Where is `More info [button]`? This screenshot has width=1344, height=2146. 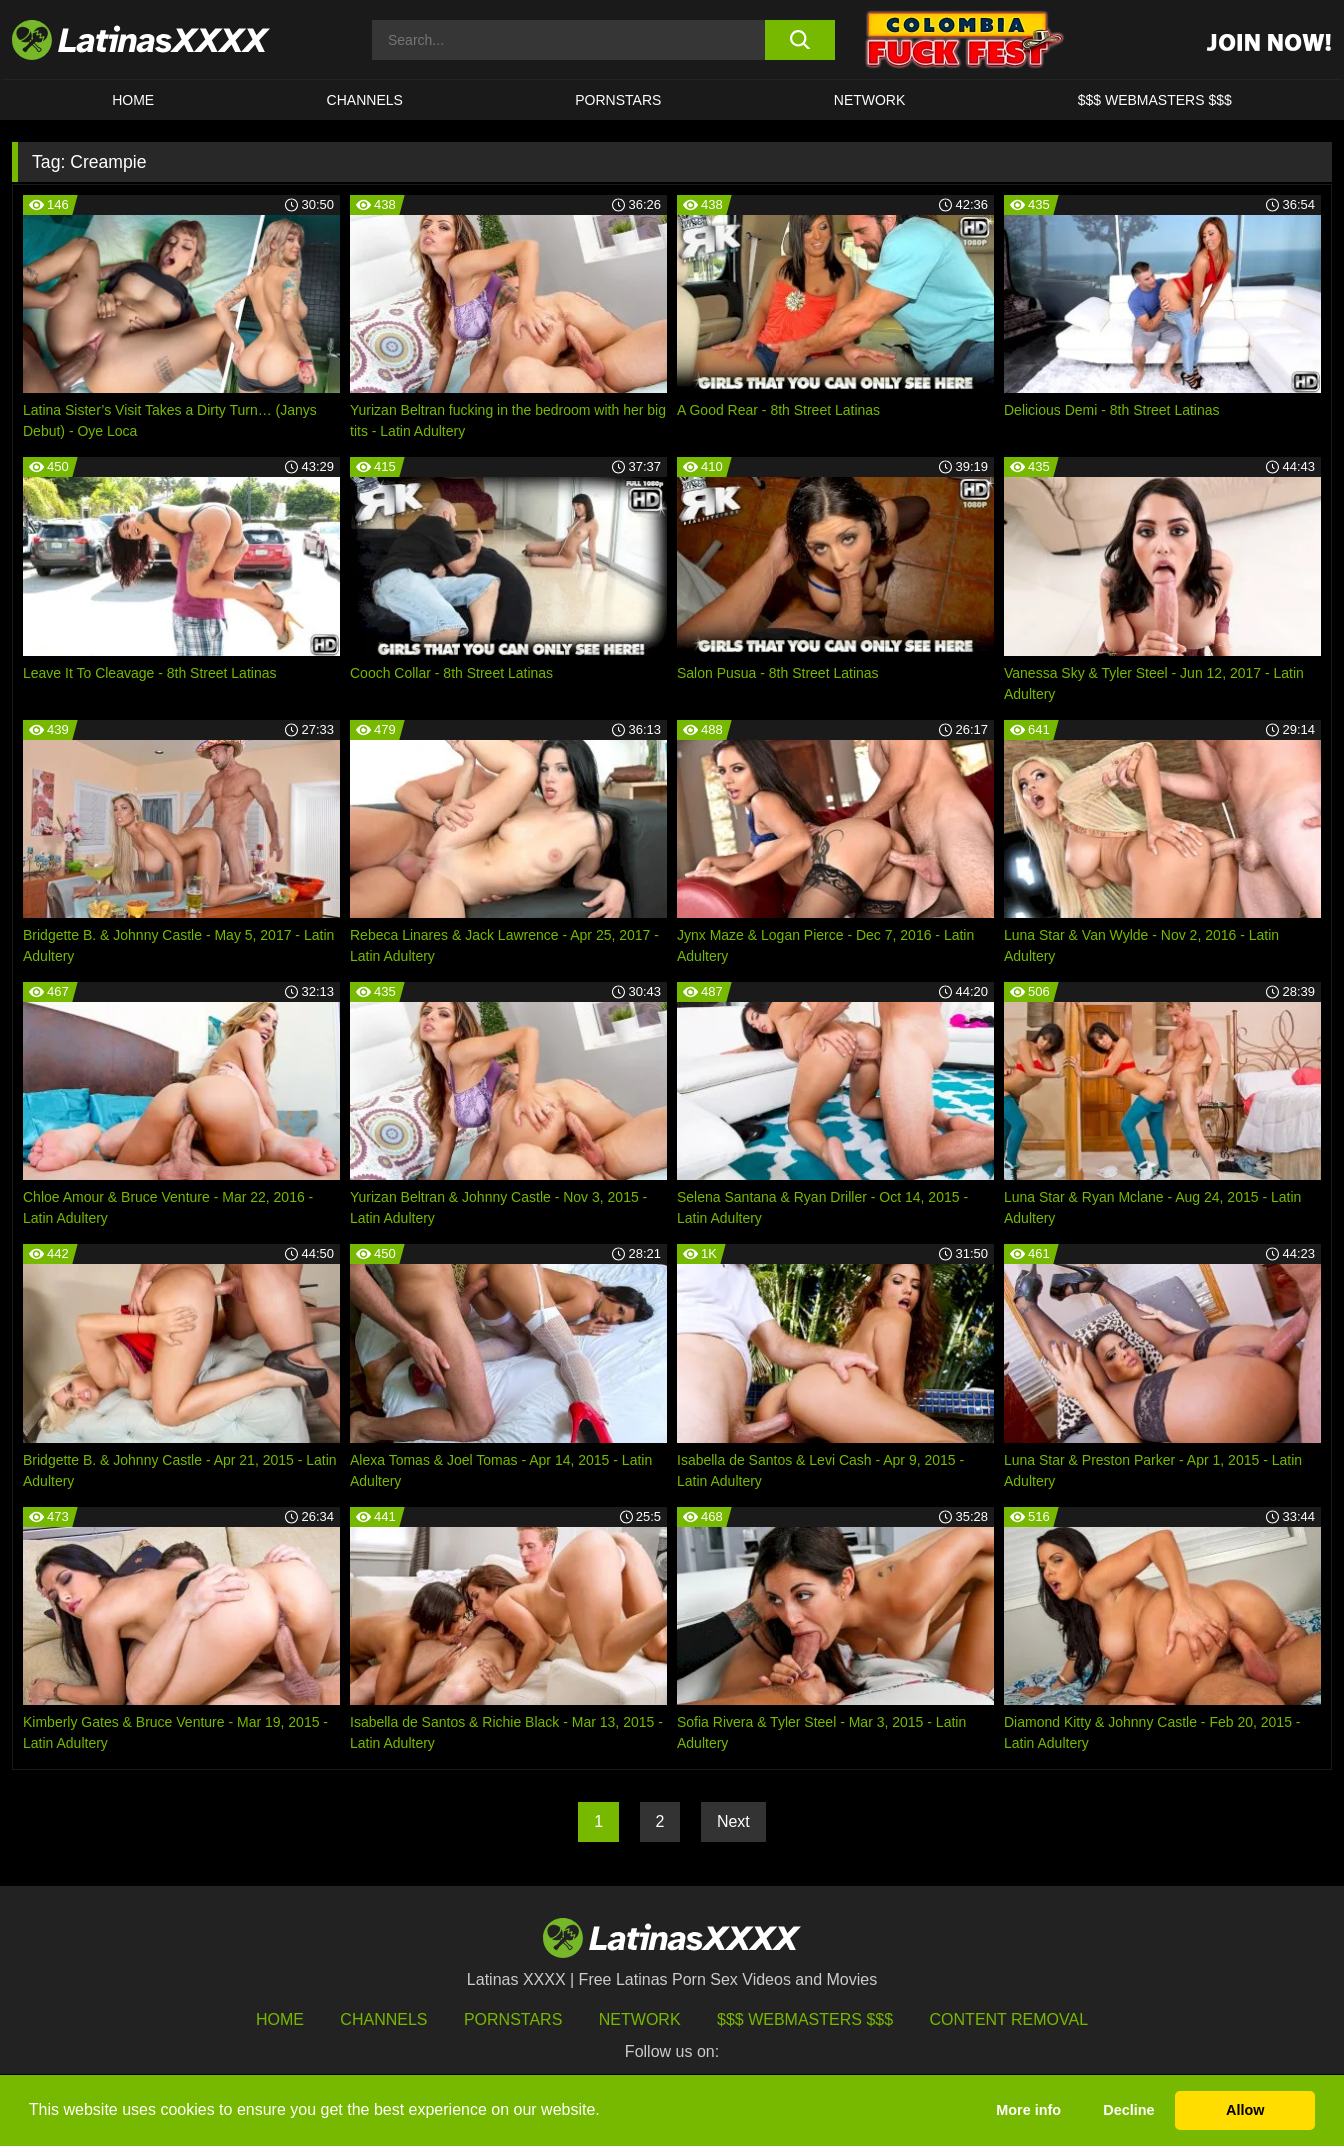
More info [button] is located at coordinates (1028, 2110).